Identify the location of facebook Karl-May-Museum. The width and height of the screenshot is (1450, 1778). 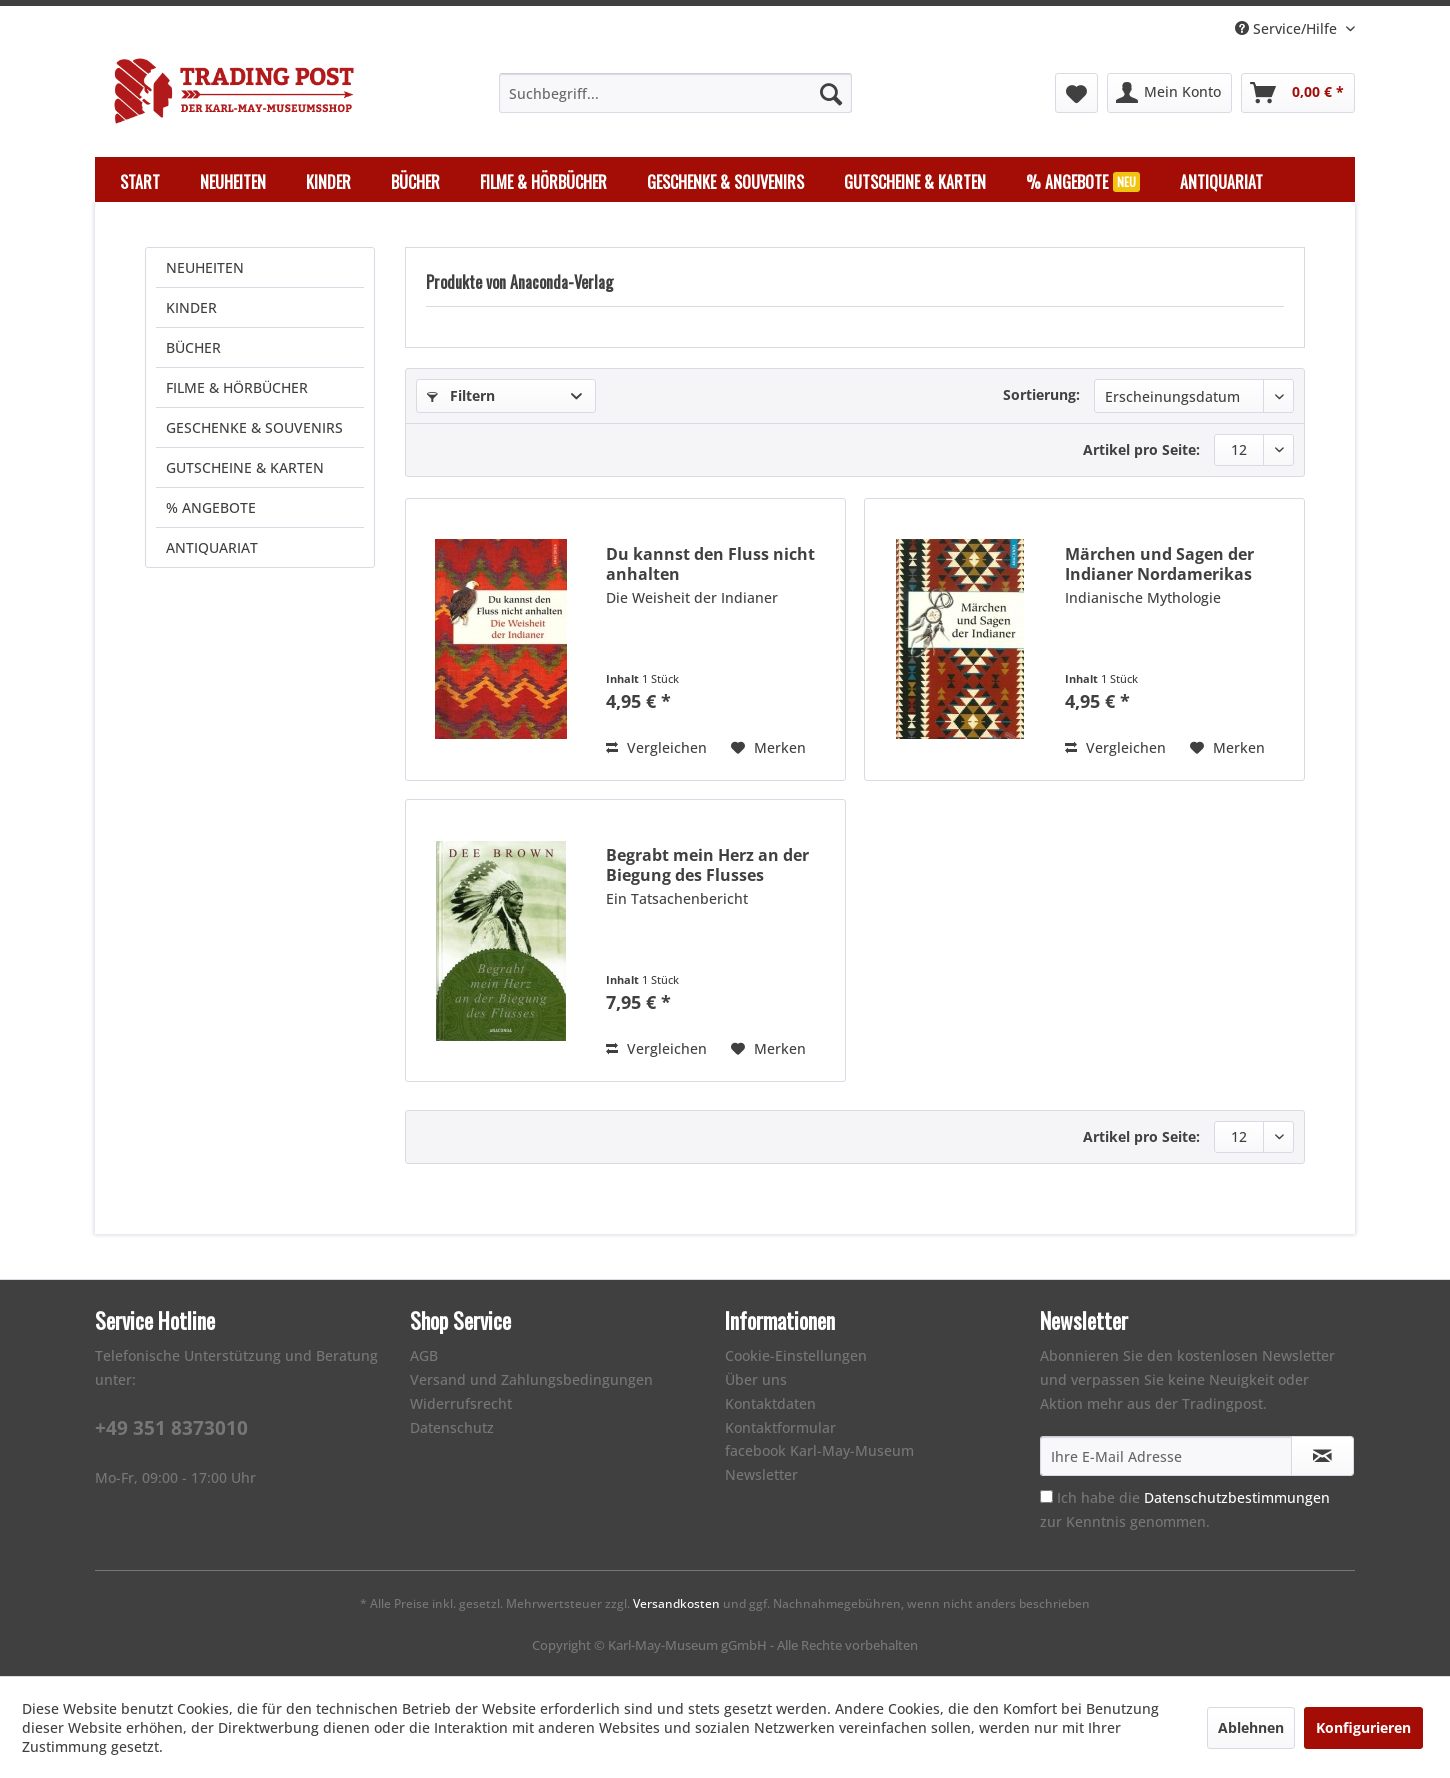
(819, 1450).